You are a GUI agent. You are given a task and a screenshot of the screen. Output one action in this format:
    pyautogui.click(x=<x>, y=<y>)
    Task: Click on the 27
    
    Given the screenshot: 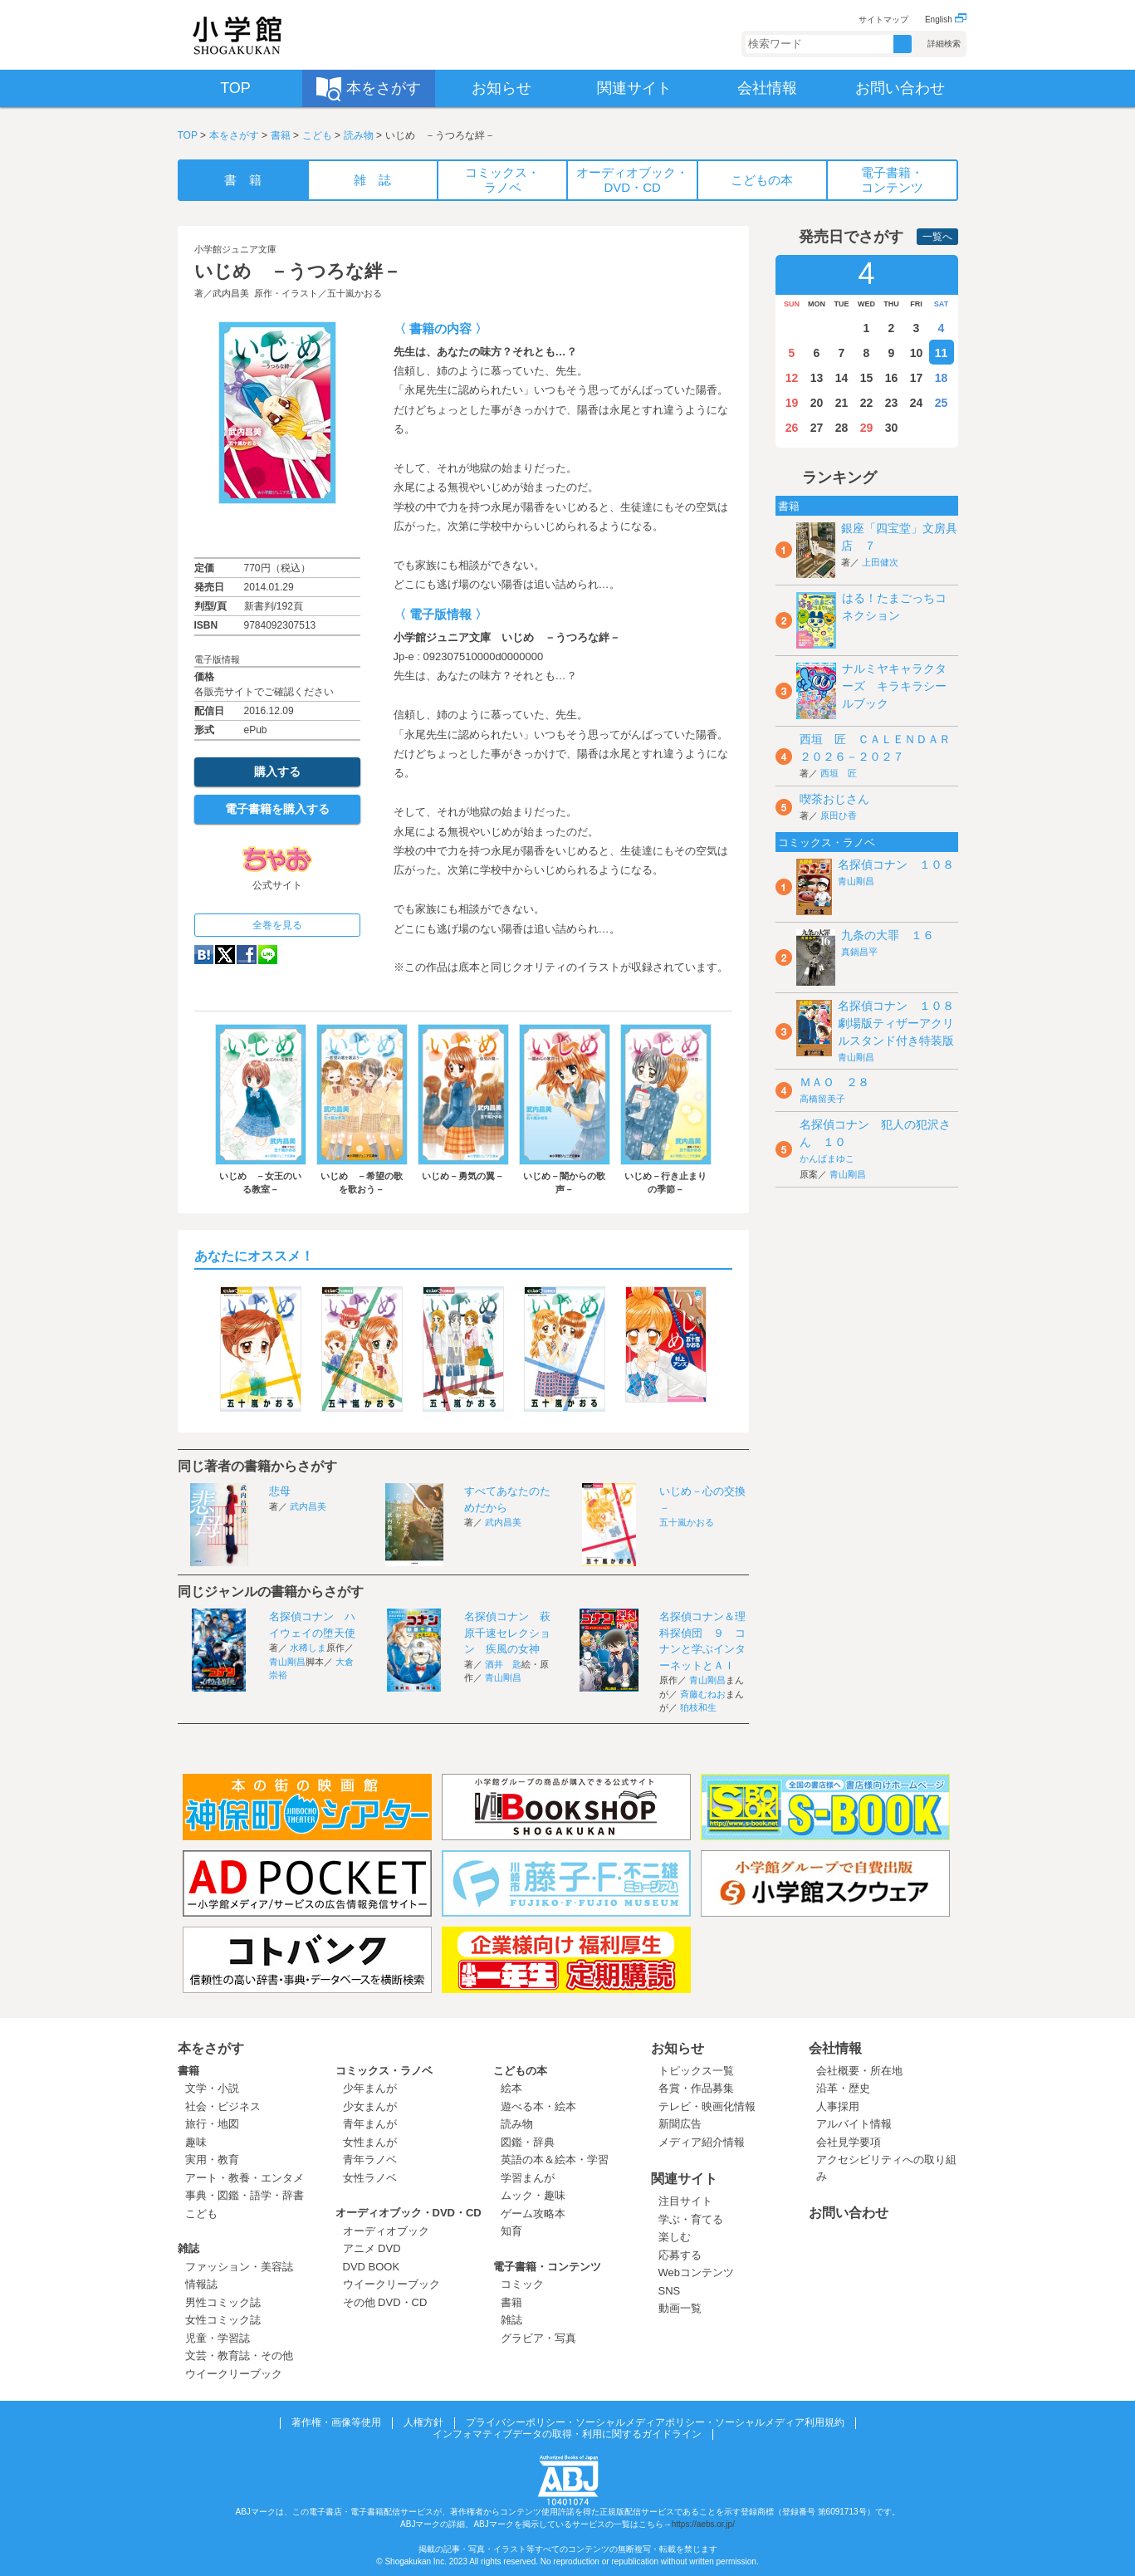 What is the action you would take?
    pyautogui.click(x=817, y=427)
    